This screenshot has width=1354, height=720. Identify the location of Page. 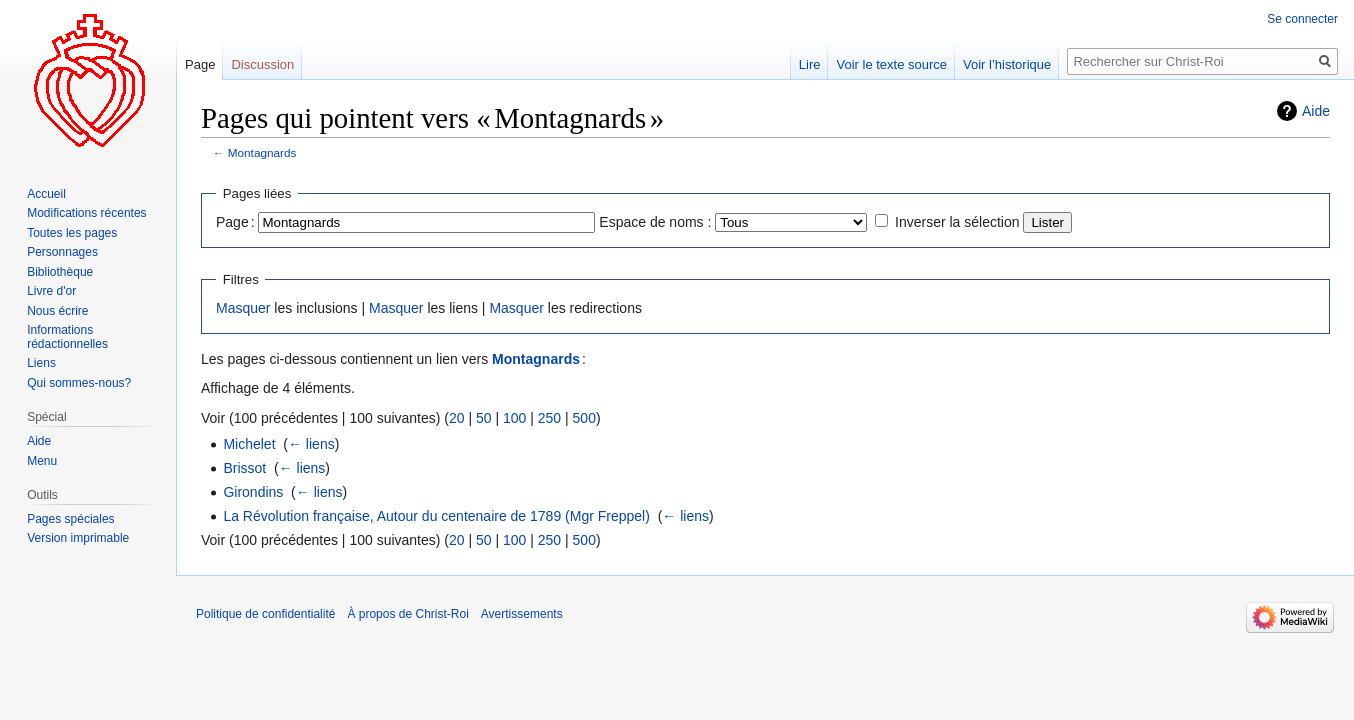
(200, 64).